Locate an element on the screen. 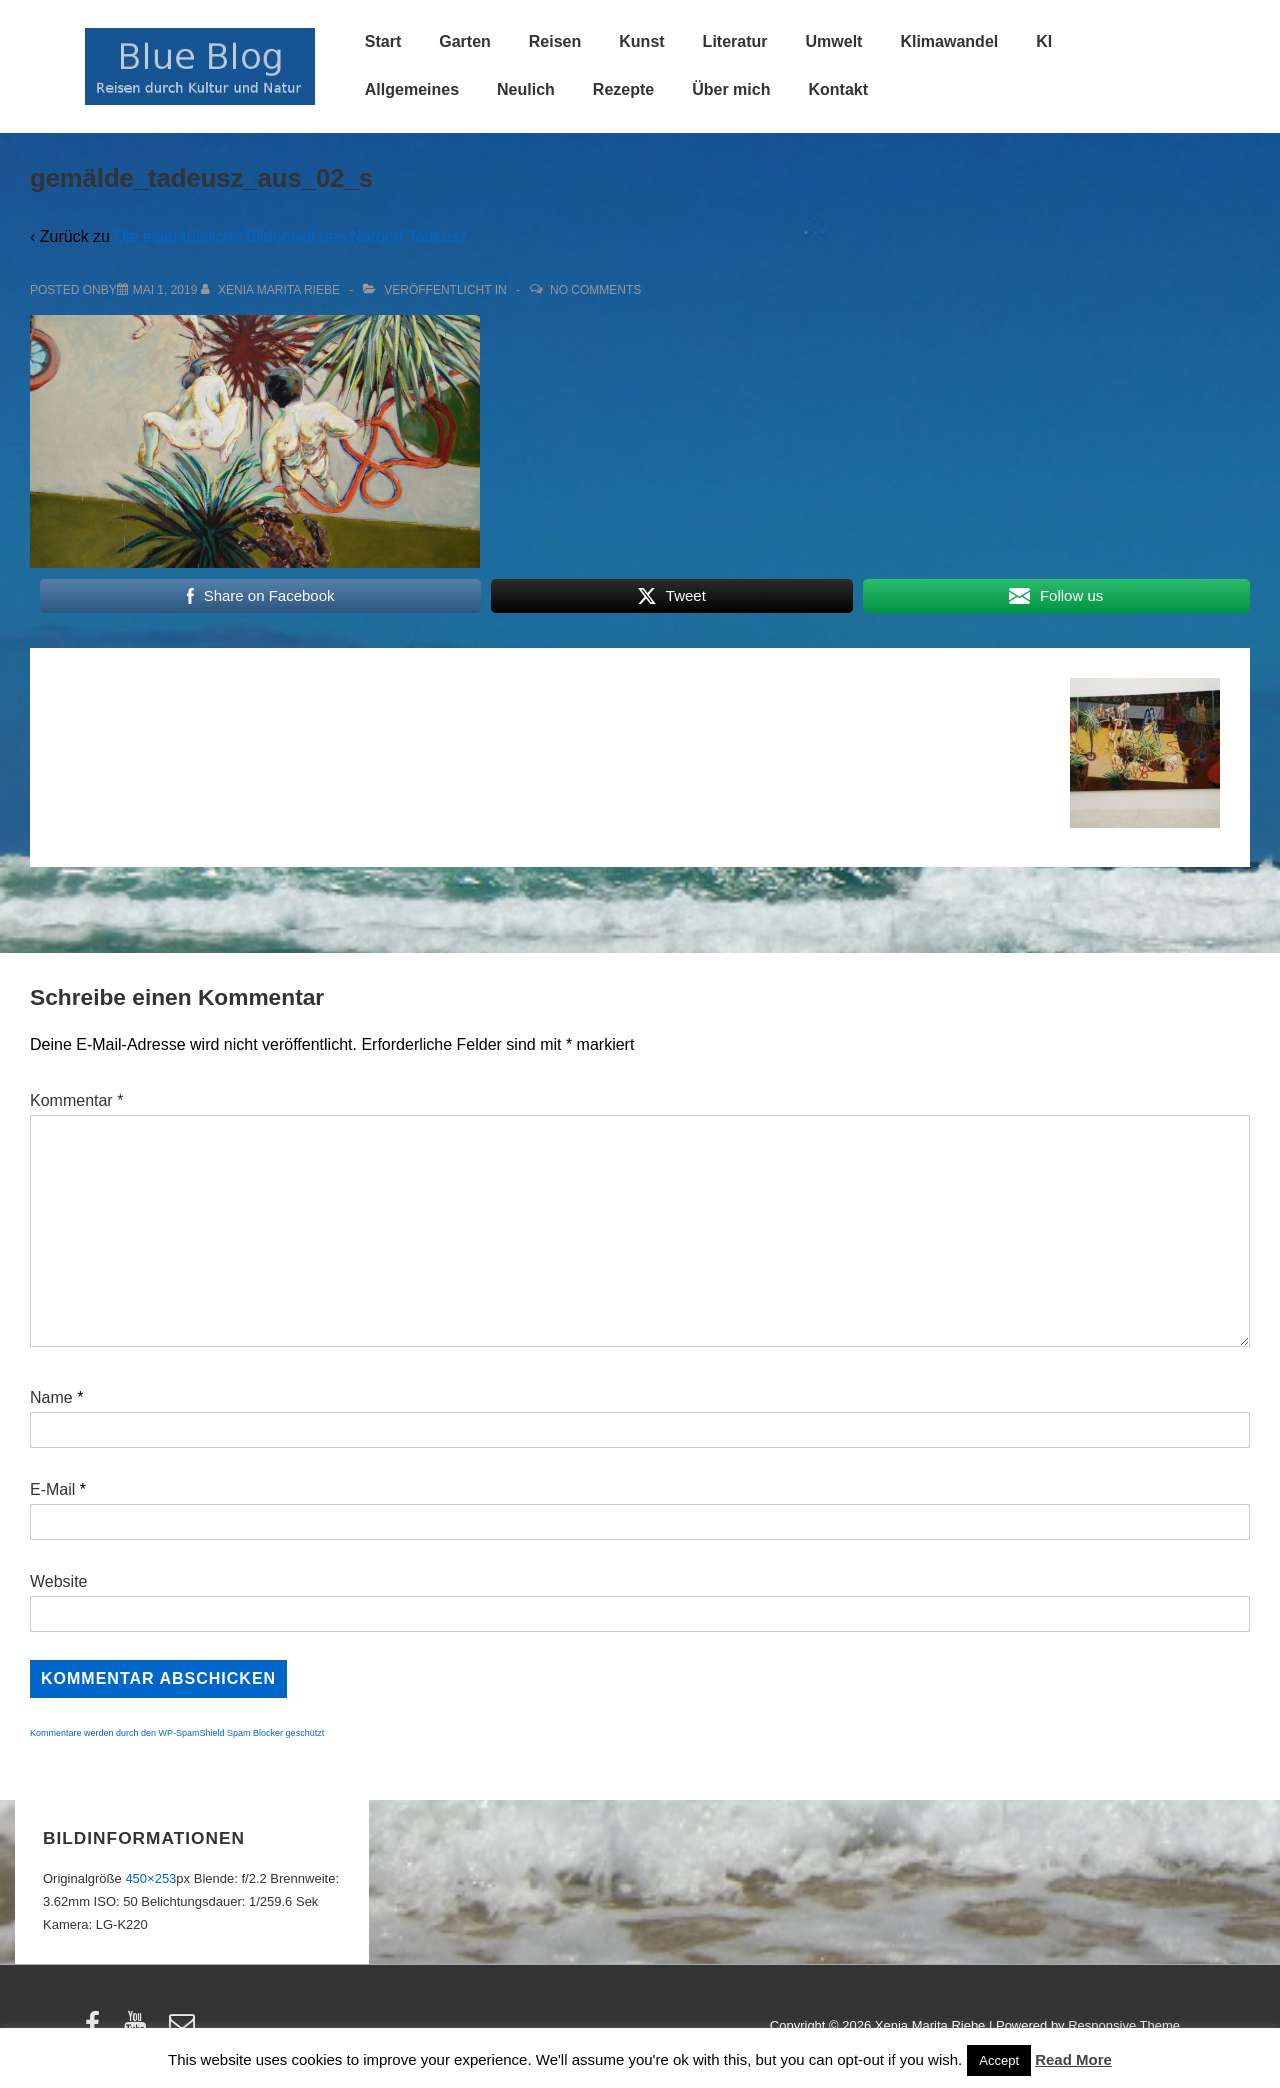  KI is located at coordinates (1044, 41).